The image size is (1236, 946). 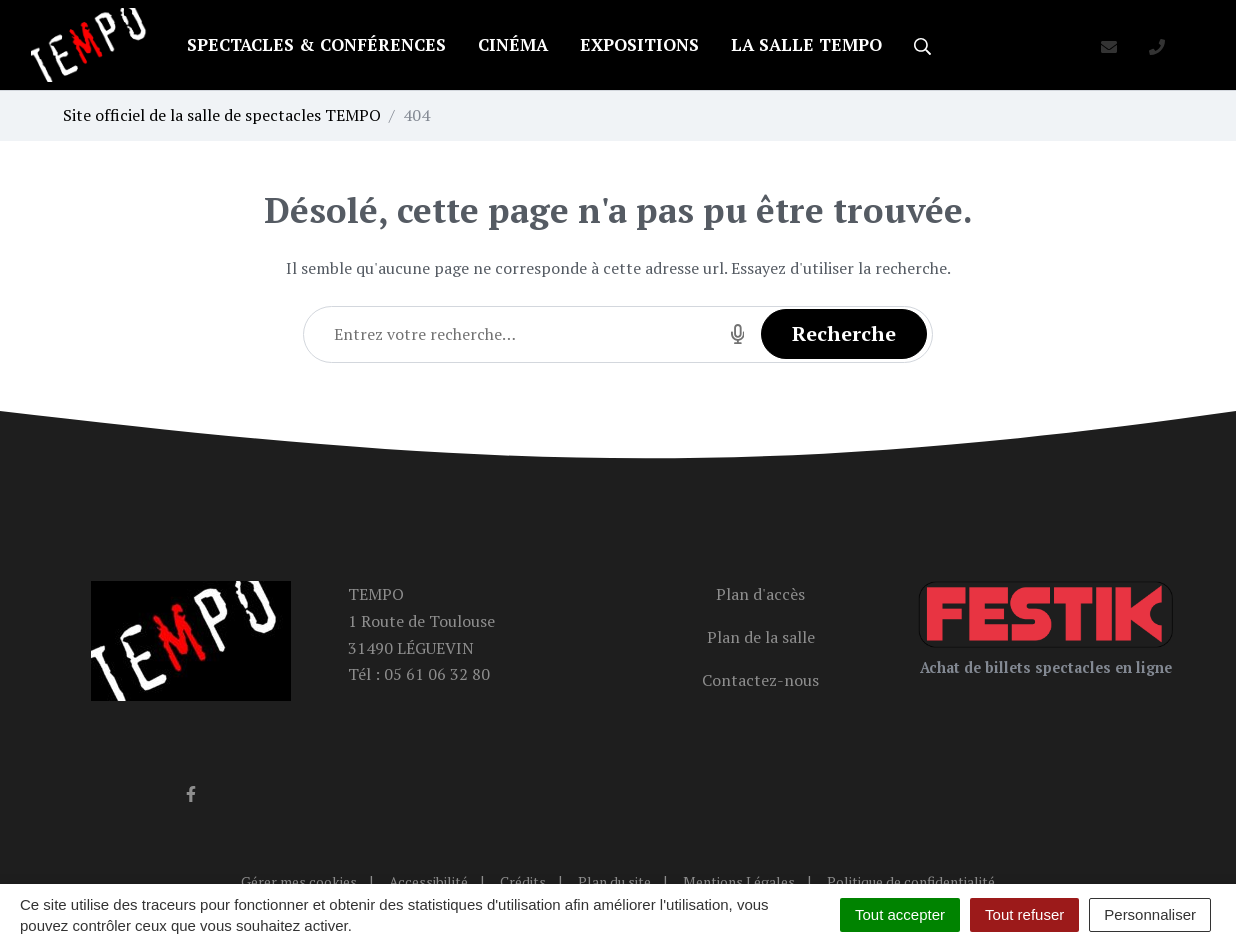 I want to click on Accessibilité, so click(x=428, y=881).